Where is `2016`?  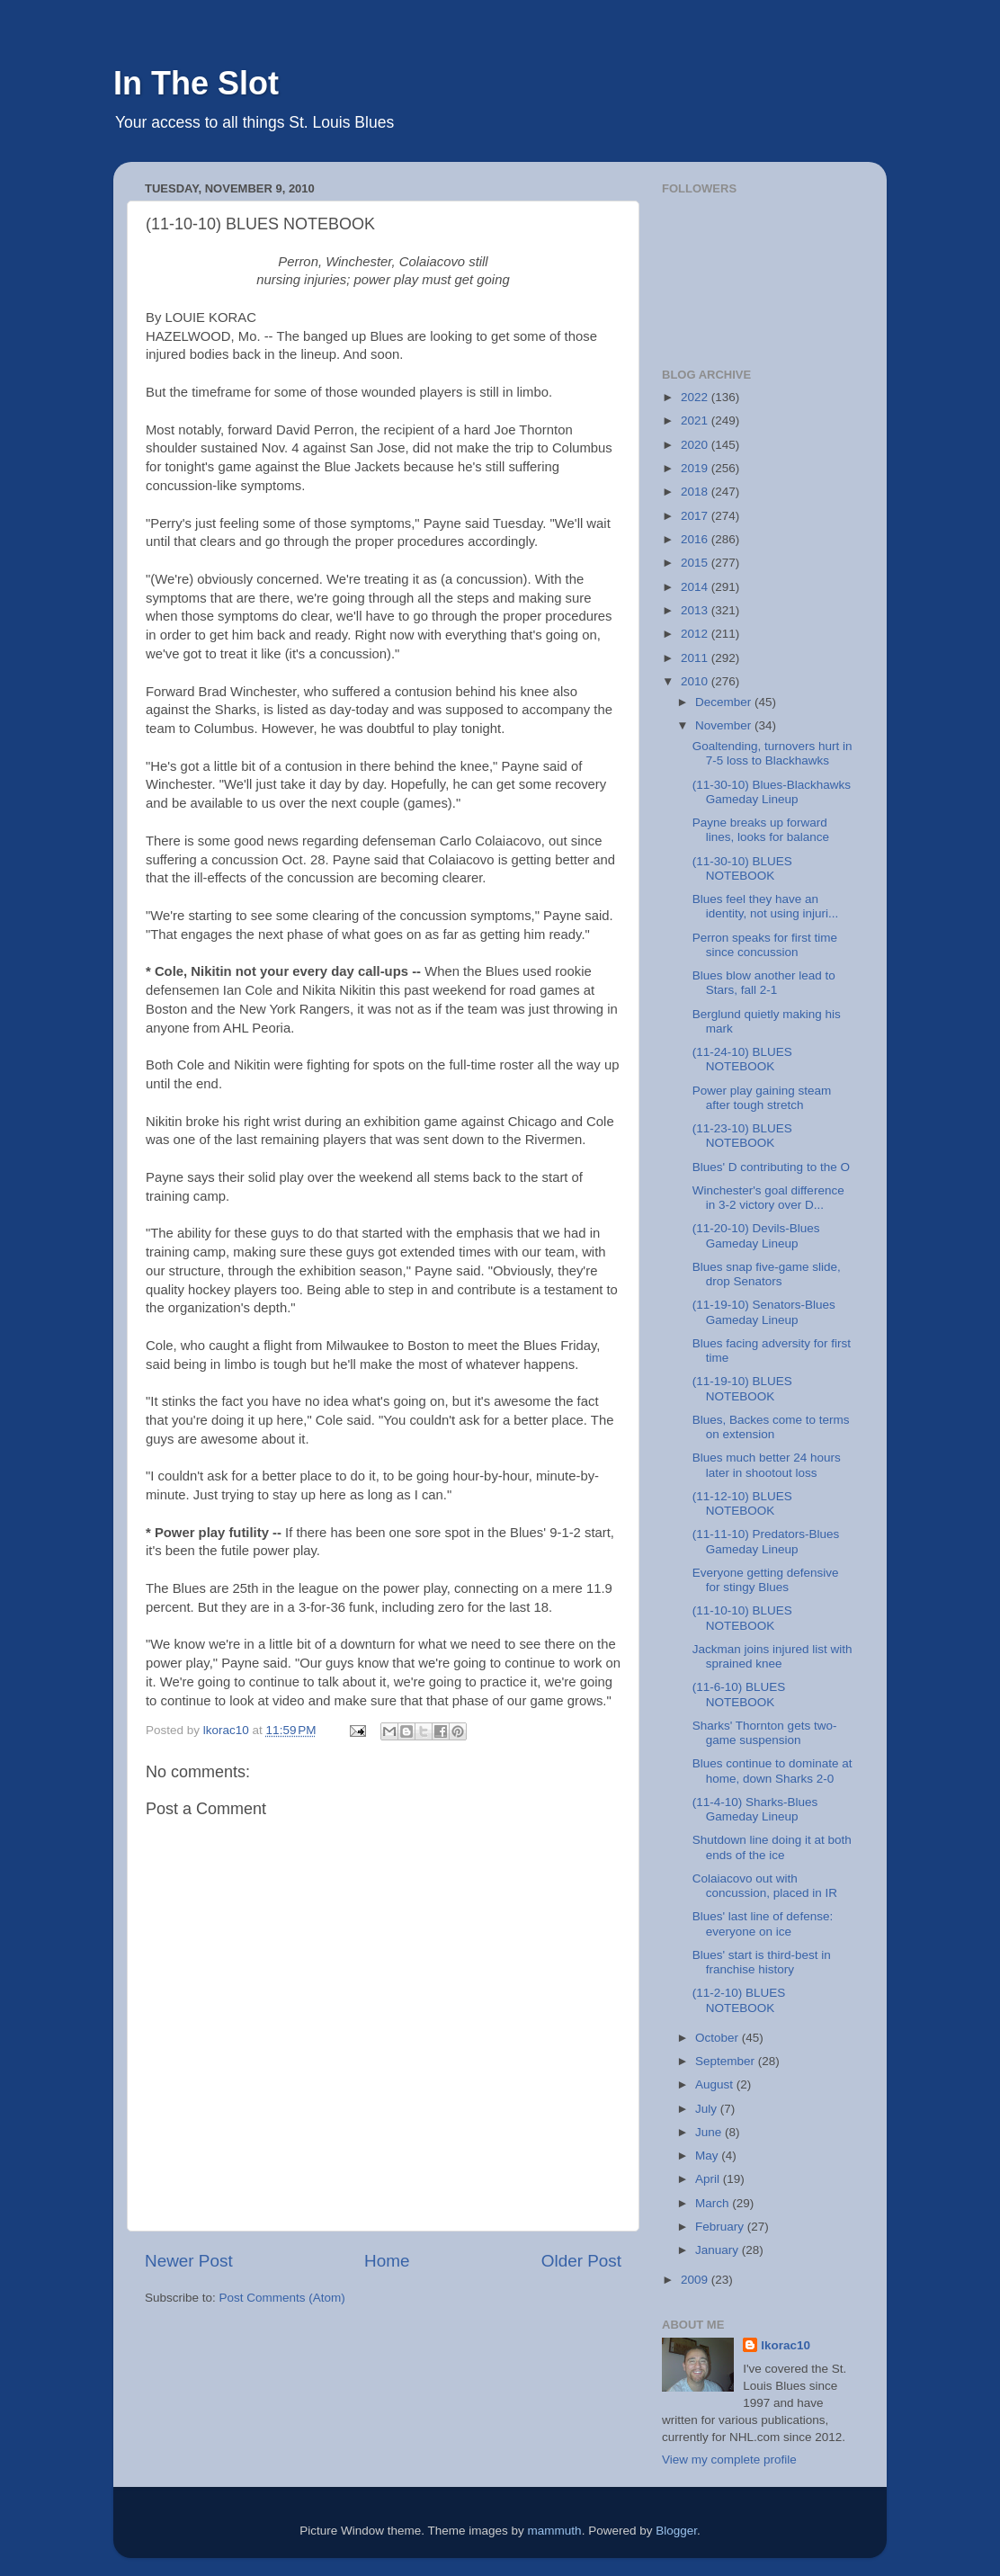 2016 is located at coordinates (696, 539).